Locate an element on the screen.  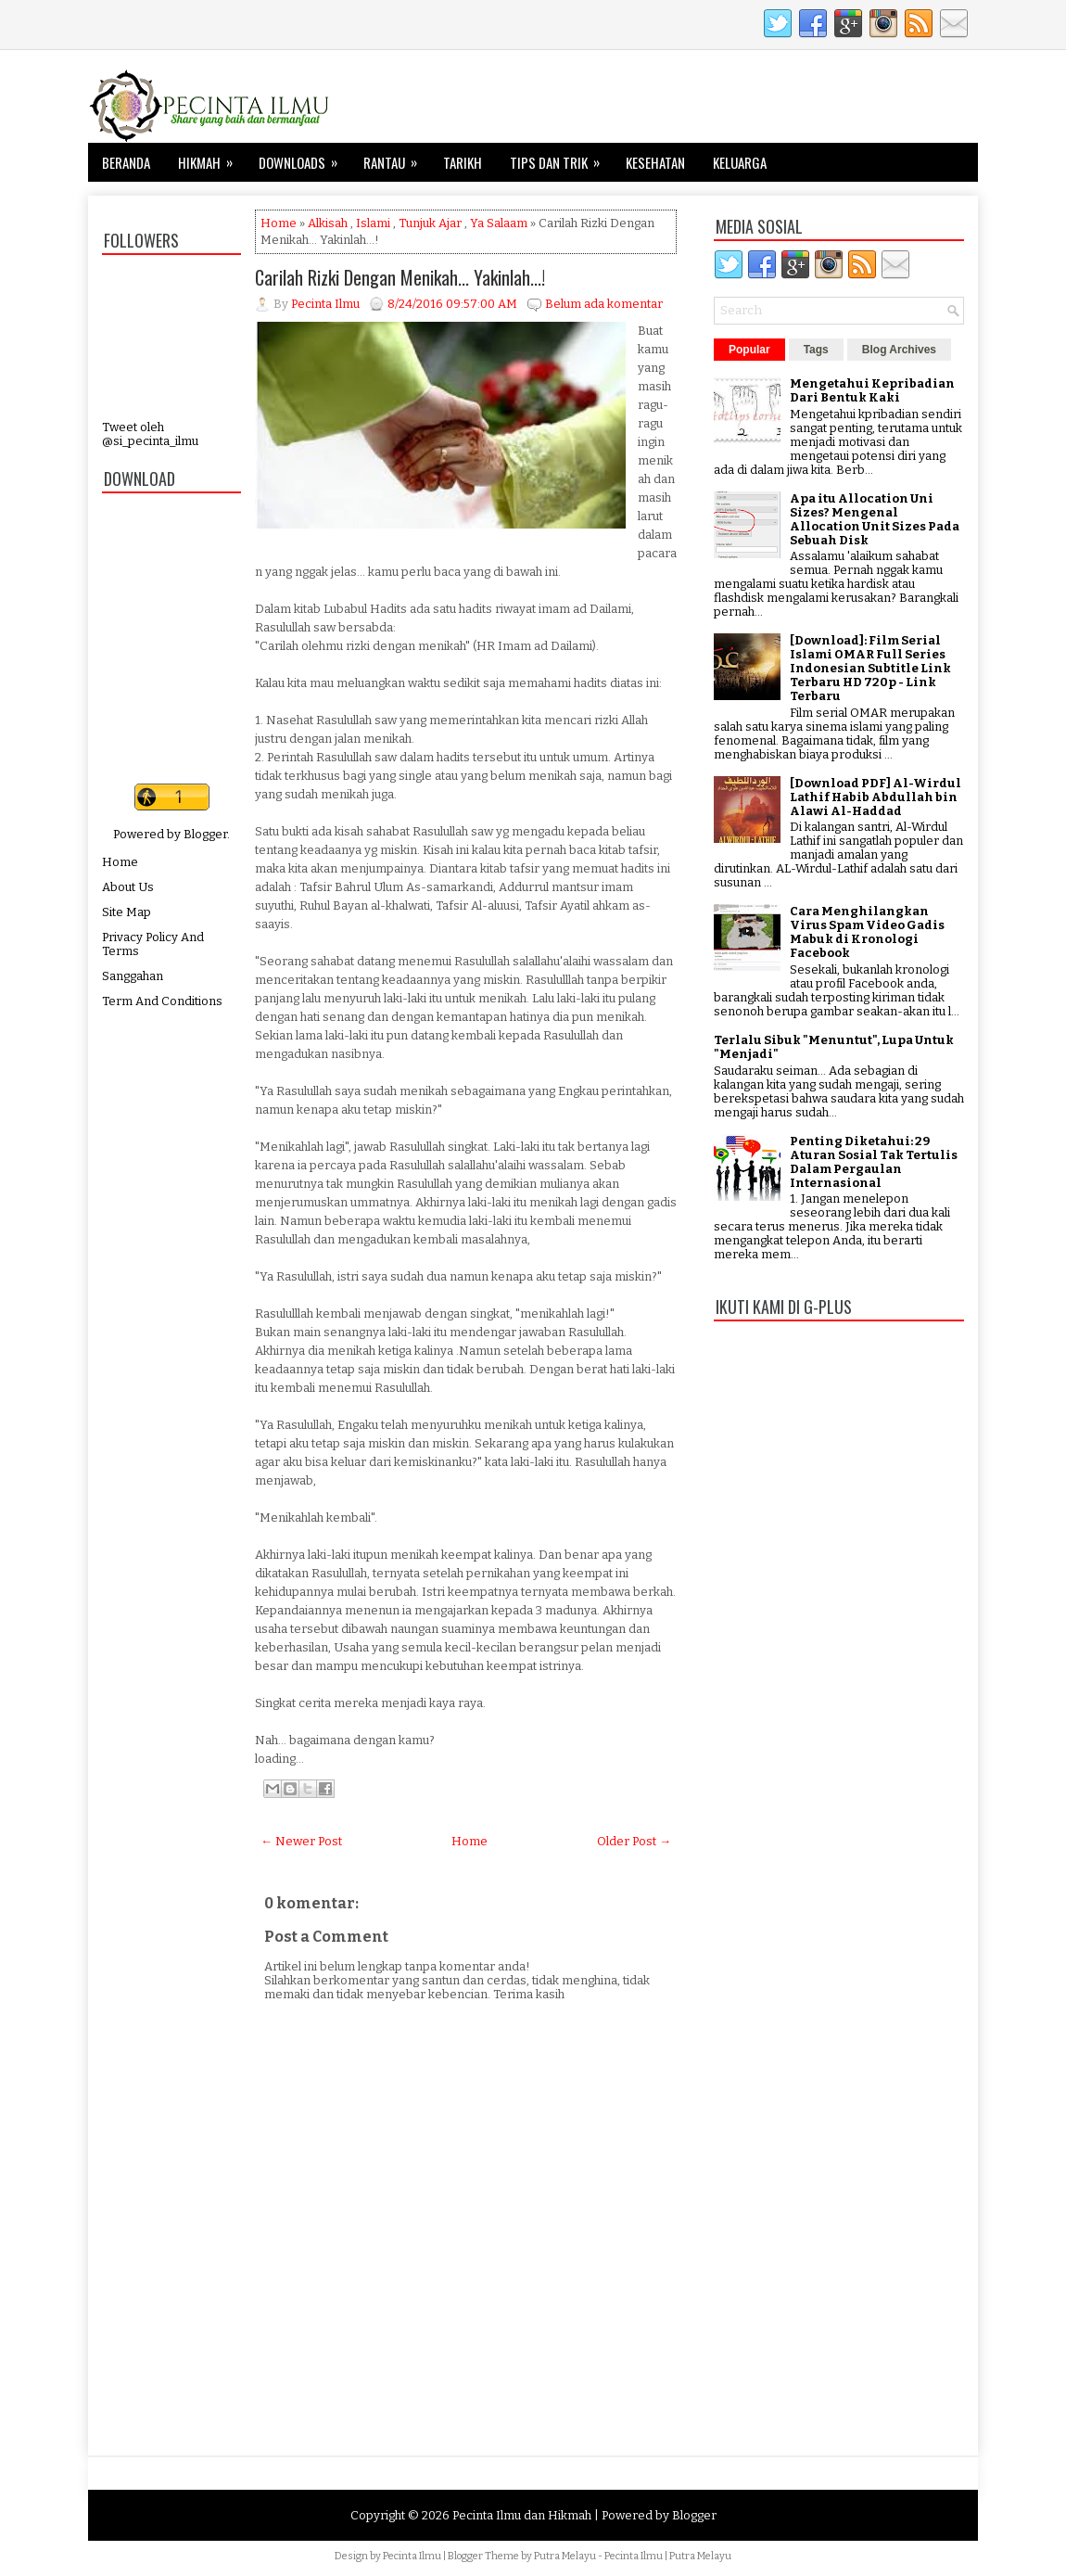
Islami is located at coordinates (373, 223).